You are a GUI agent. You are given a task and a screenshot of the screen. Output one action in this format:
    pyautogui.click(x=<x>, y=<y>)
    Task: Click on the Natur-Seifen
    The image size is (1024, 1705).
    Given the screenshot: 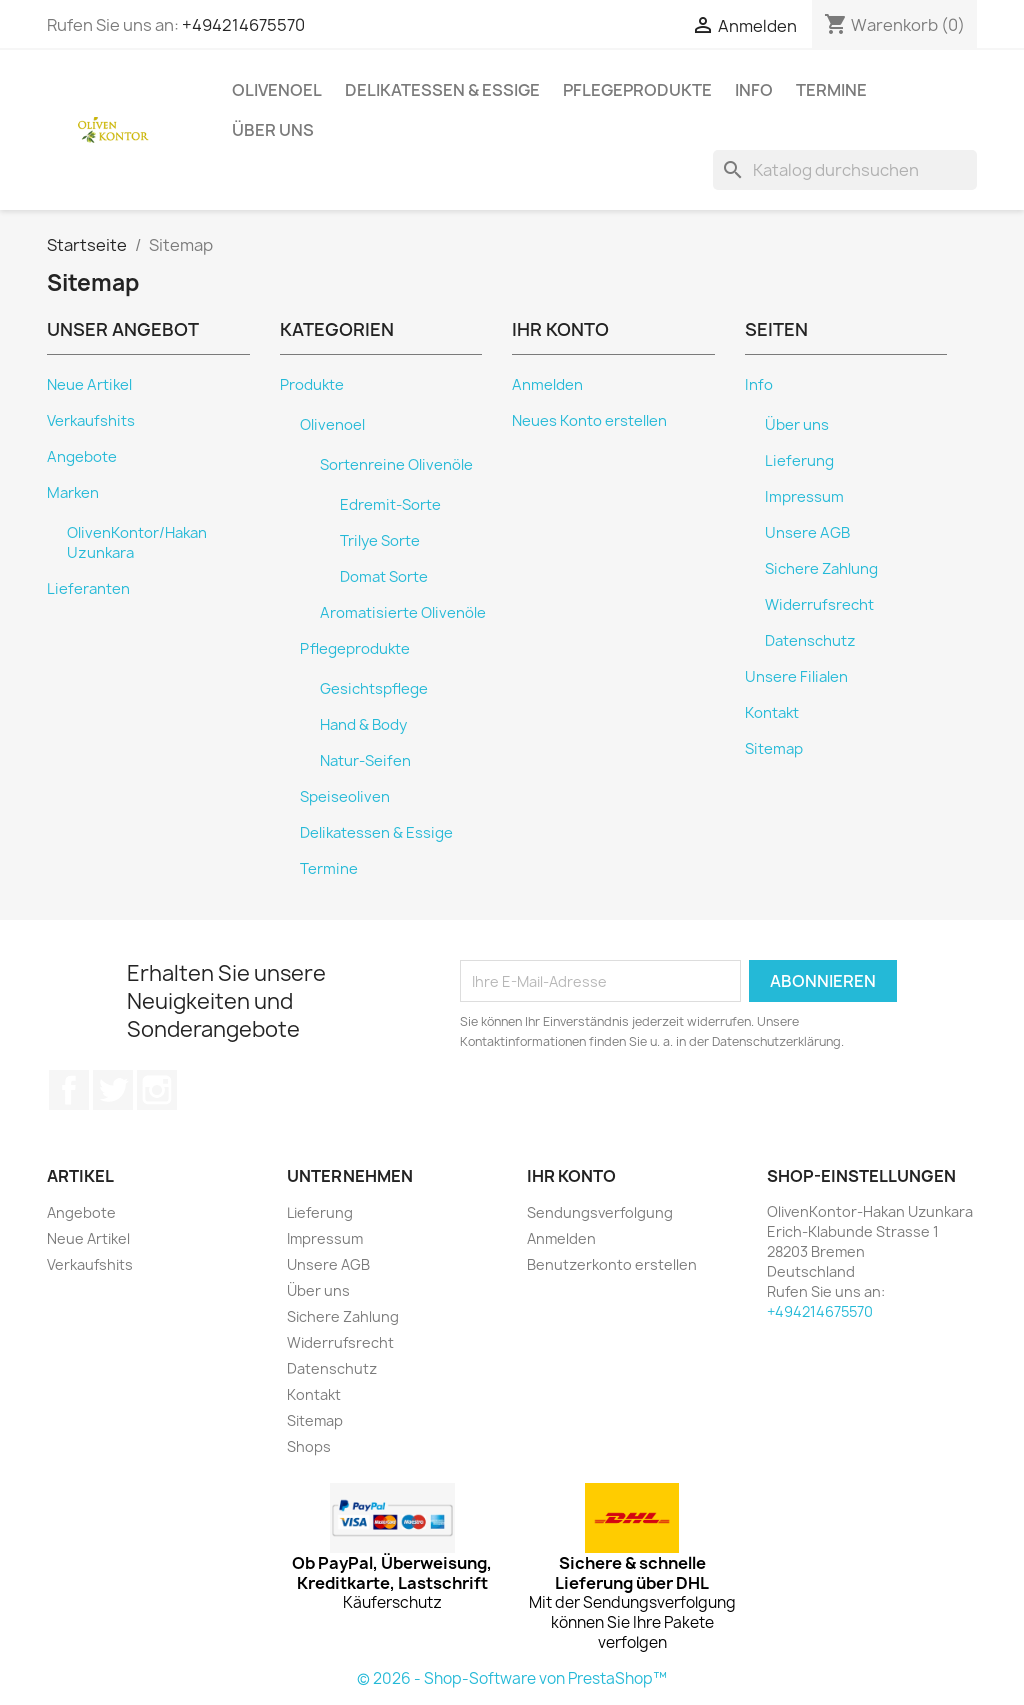 What is the action you would take?
    pyautogui.click(x=365, y=761)
    